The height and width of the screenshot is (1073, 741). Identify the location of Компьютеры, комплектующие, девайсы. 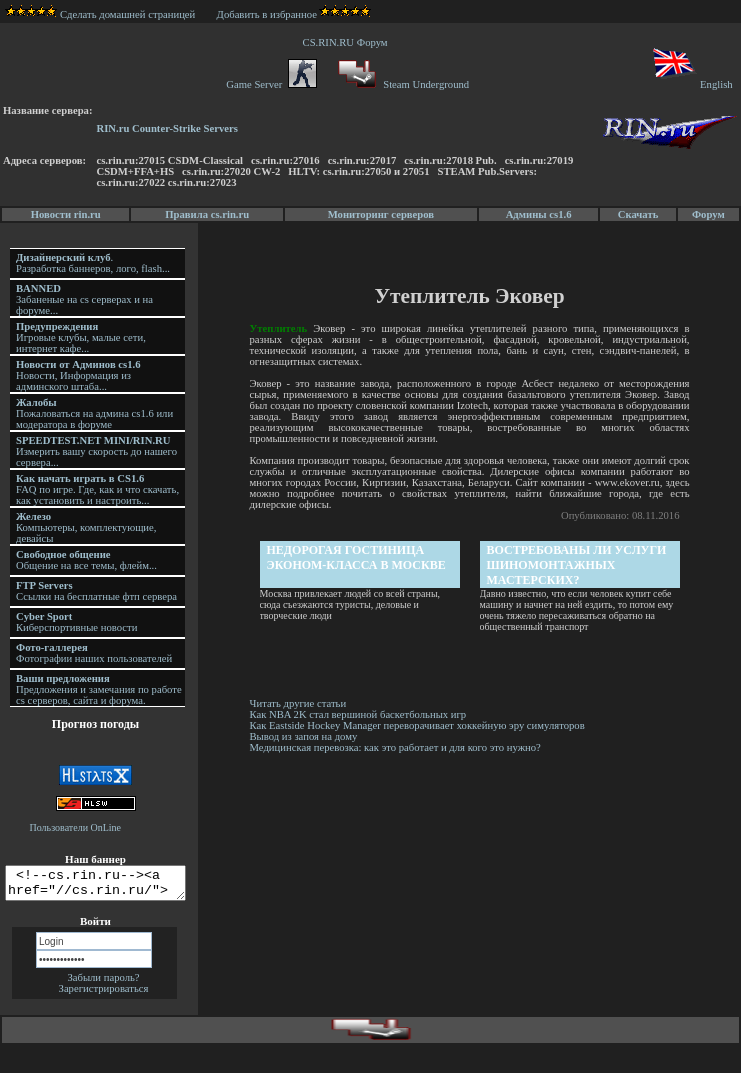
(86, 527).